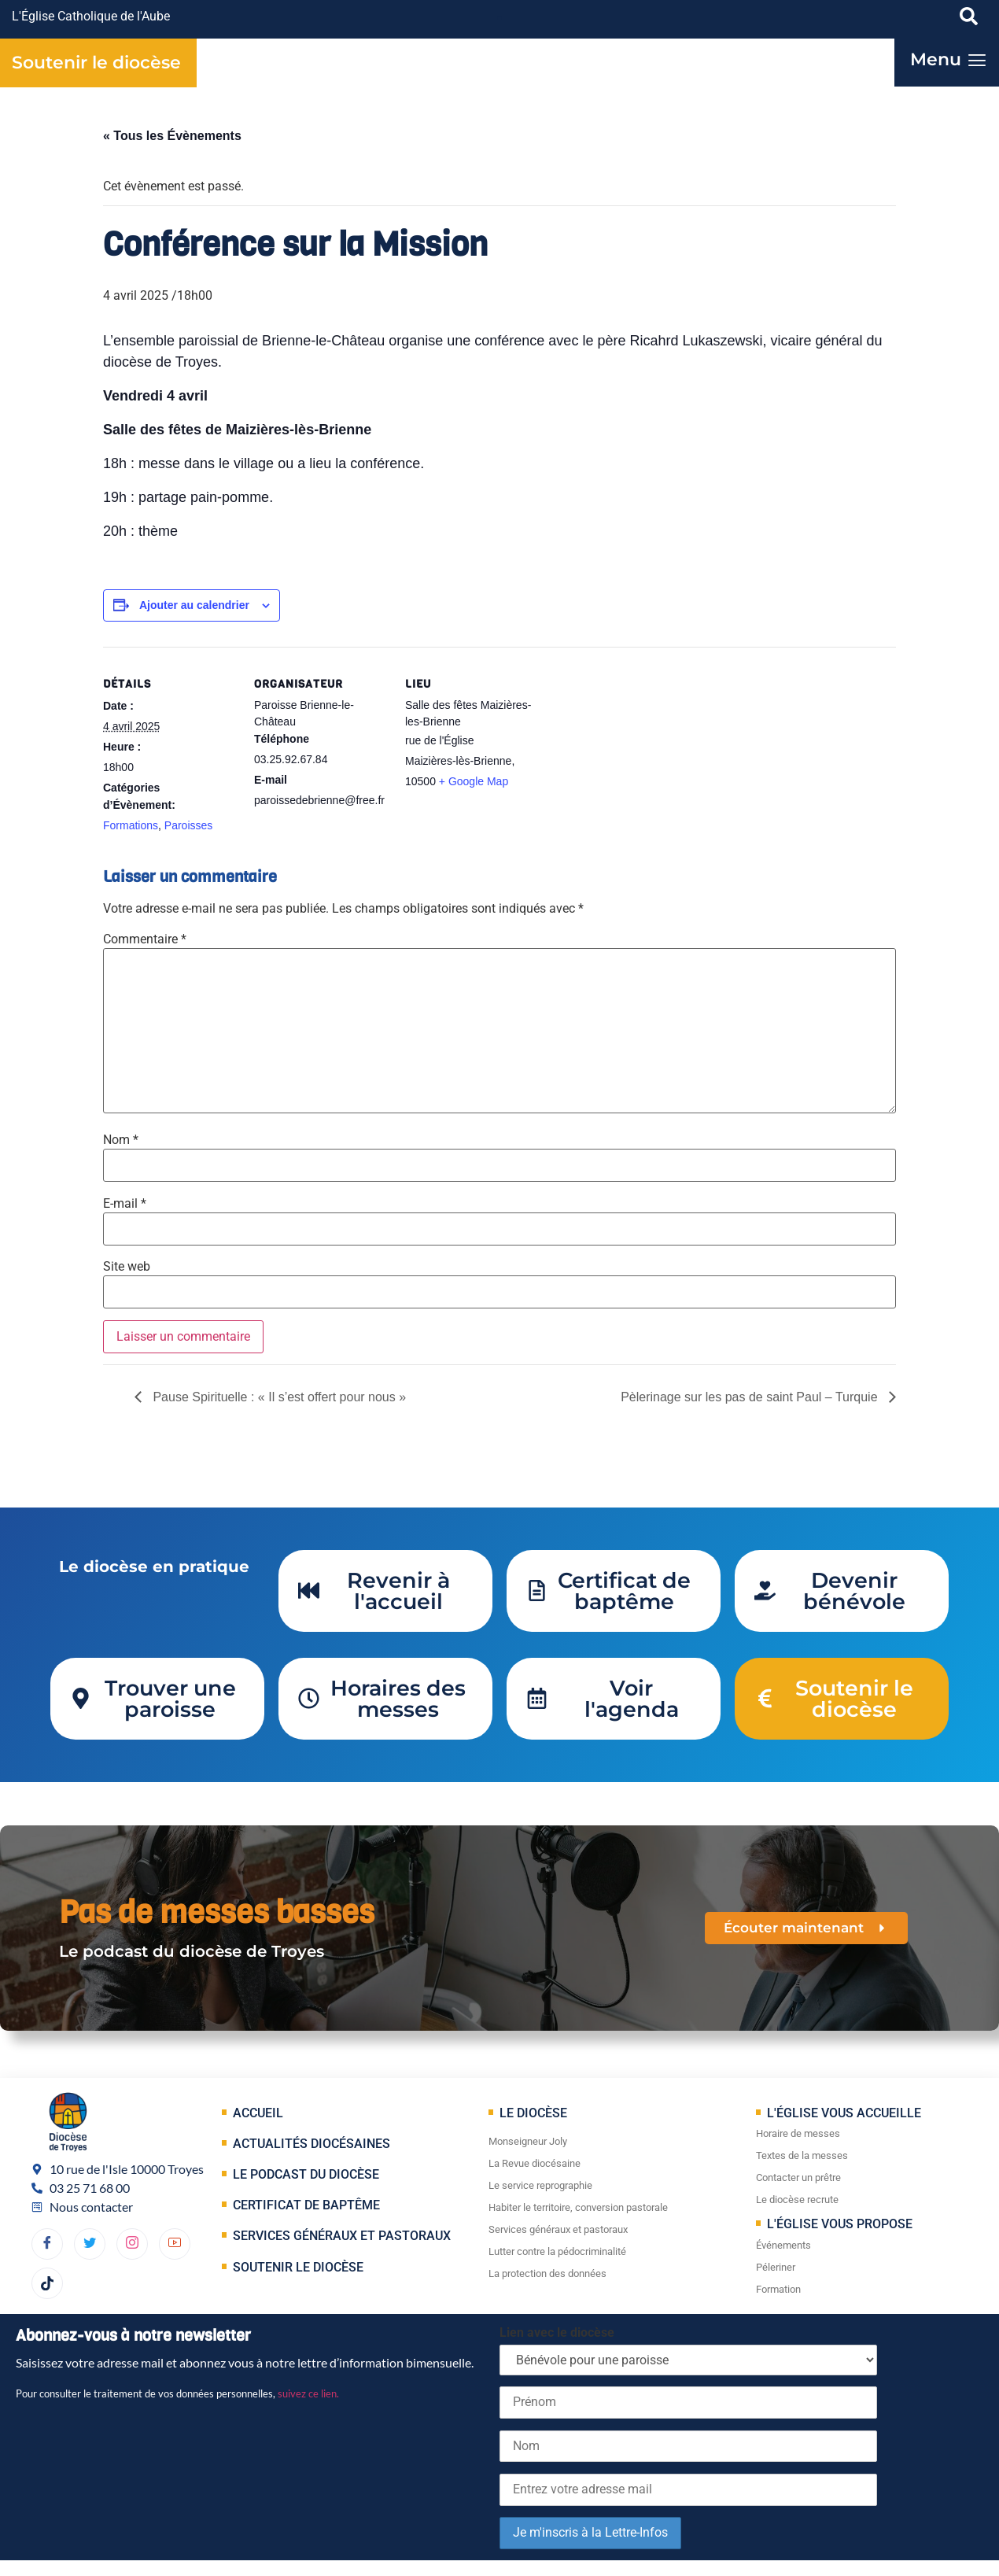 This screenshot has height=2576, width=999. Describe the element at coordinates (751, 1397) in the screenshot. I see `Pèlerinage sur les pas de saint Paul – Turquie` at that location.